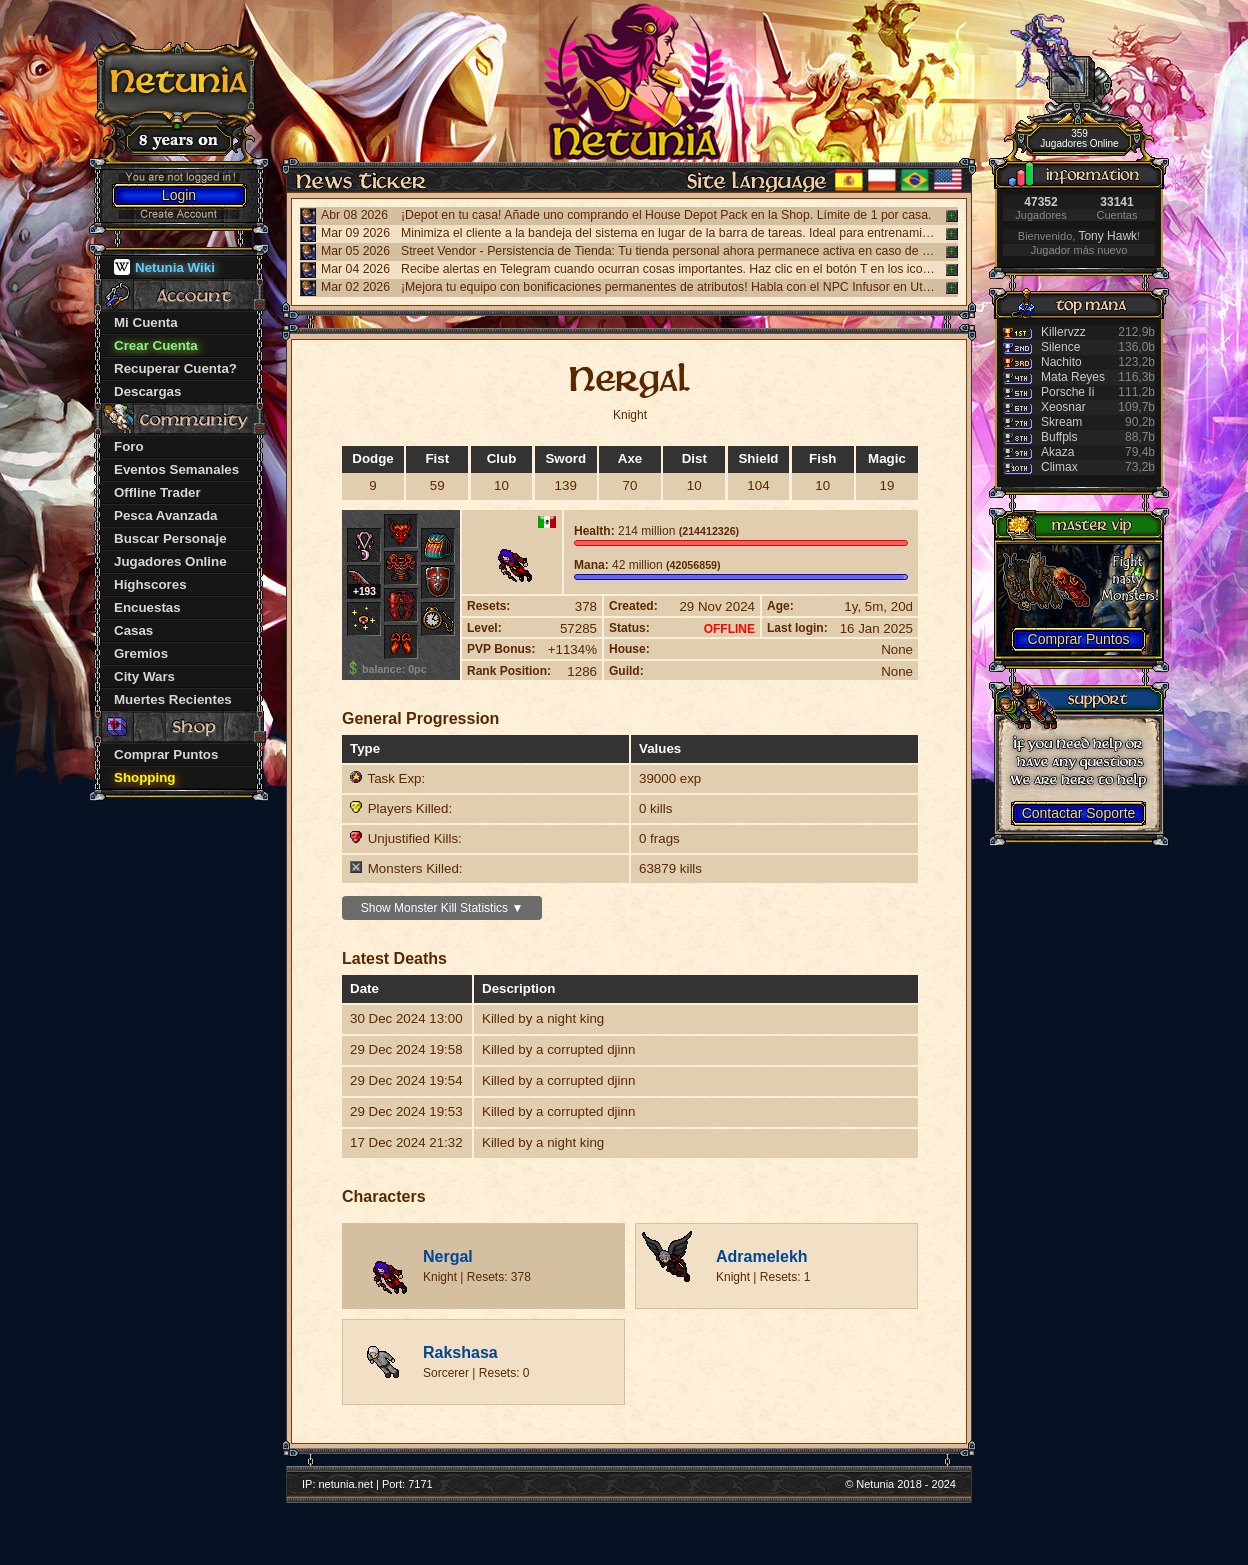 The height and width of the screenshot is (1565, 1248). Describe the element at coordinates (1107, 236) in the screenshot. I see `Tony Hawk` at that location.